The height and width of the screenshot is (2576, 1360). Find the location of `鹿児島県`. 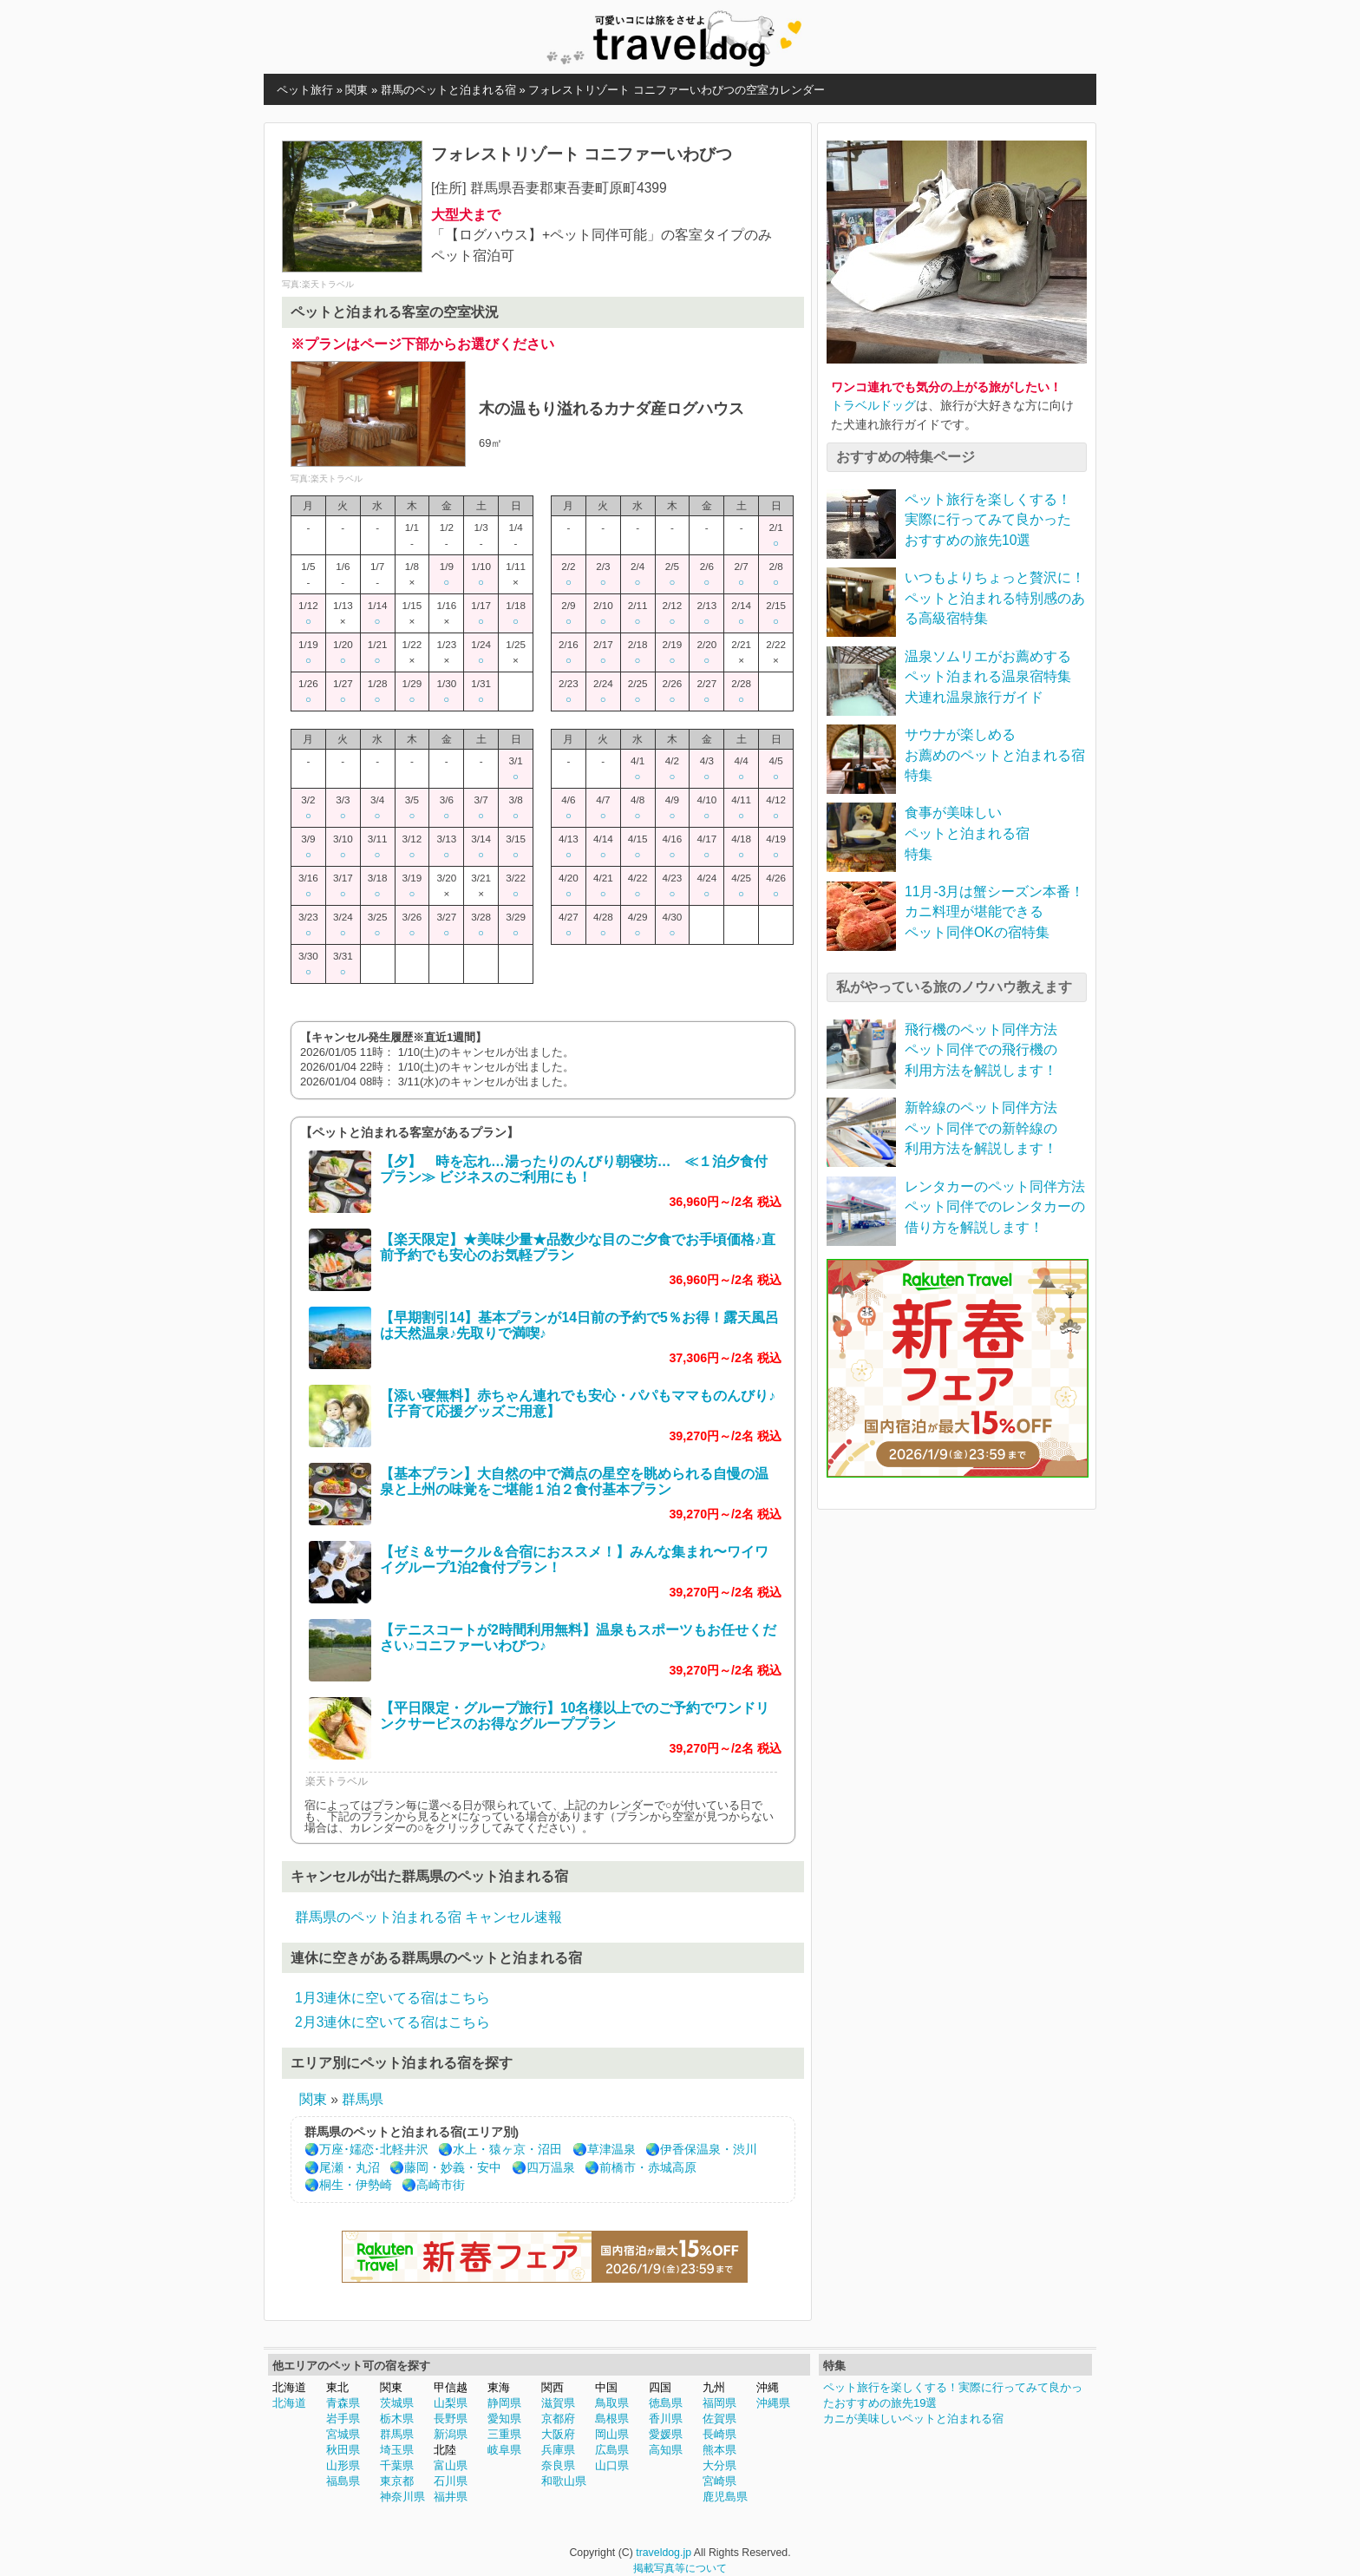

鹿児島県 is located at coordinates (725, 2496).